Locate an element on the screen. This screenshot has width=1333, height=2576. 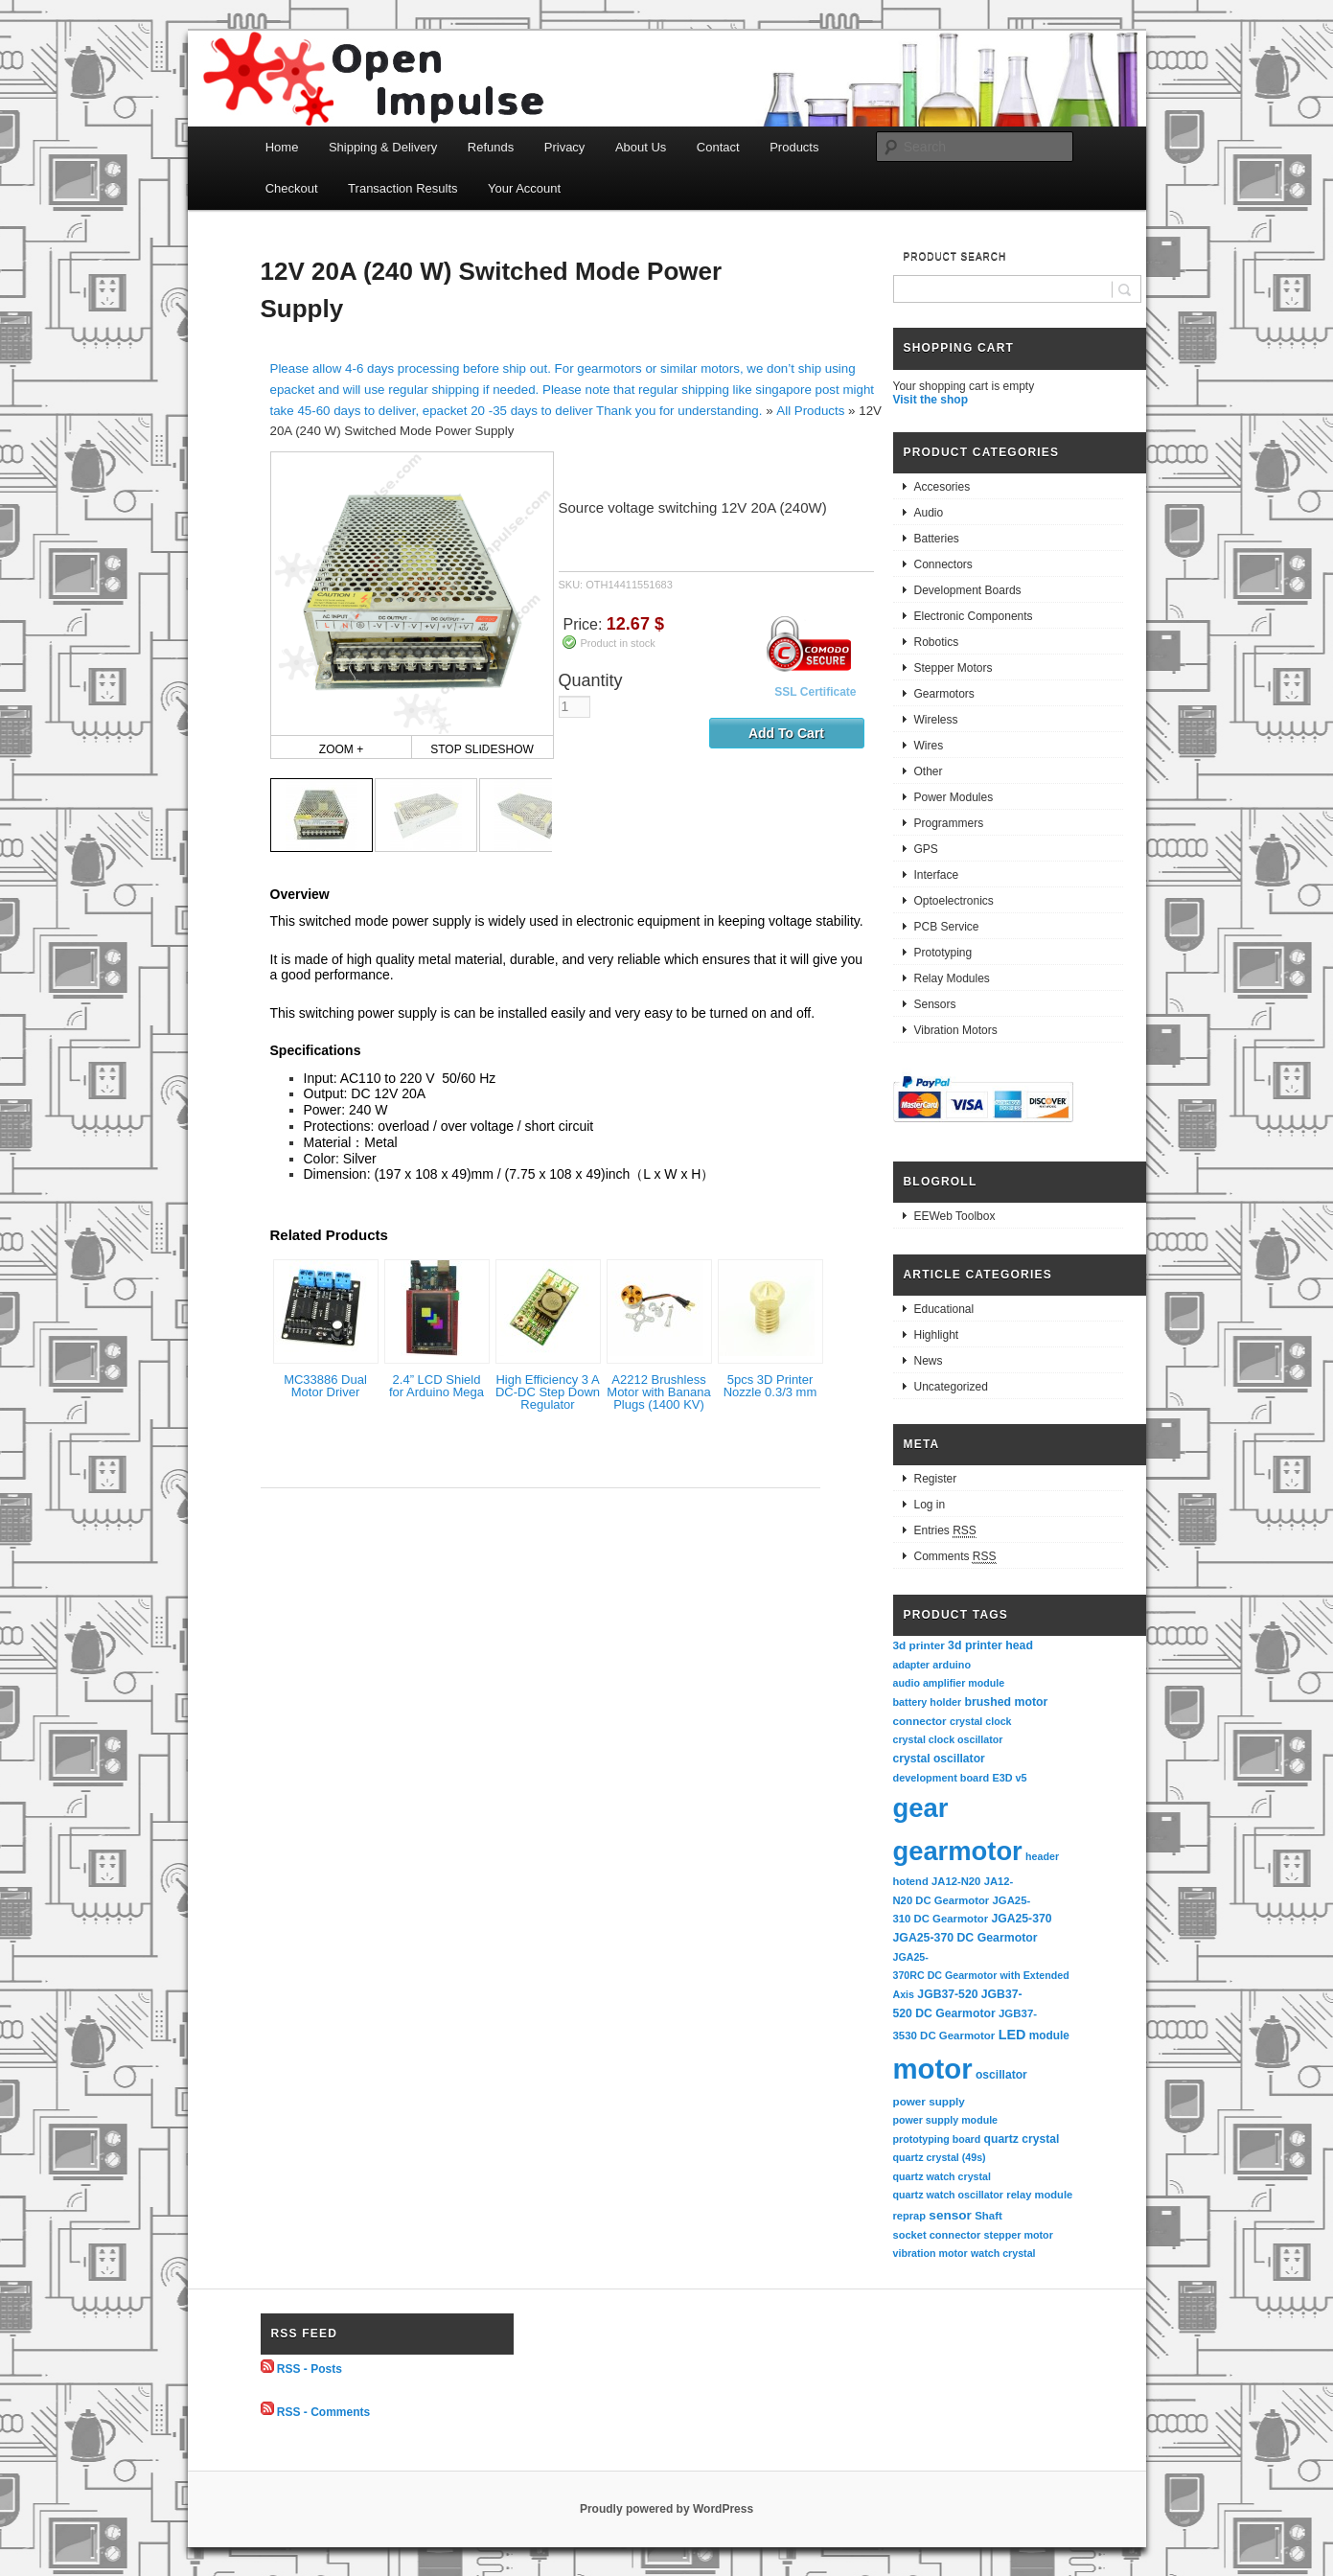
Highlight is located at coordinates (936, 1335).